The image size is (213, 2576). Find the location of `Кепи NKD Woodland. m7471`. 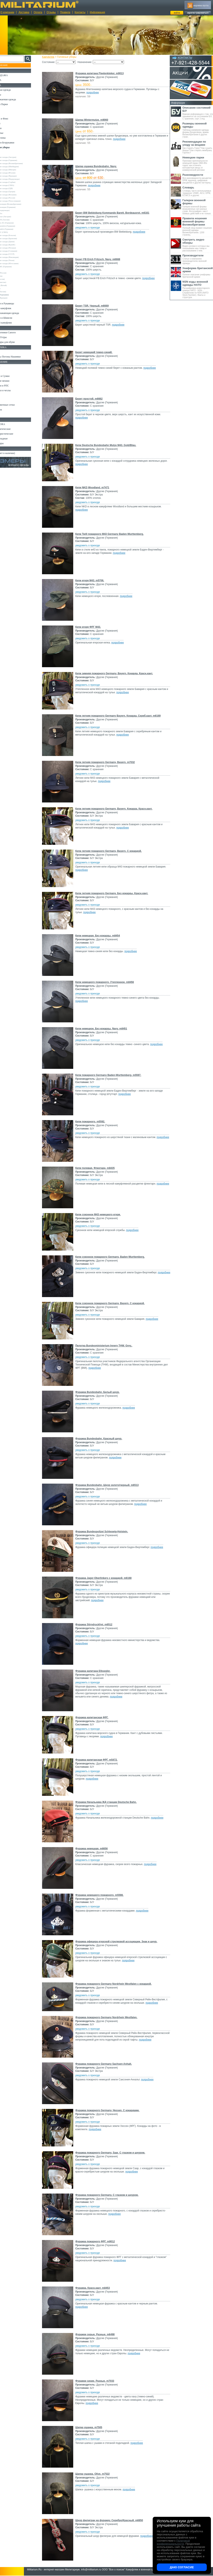

Кепи NKD Woodland. m7471 is located at coordinates (96, 487).